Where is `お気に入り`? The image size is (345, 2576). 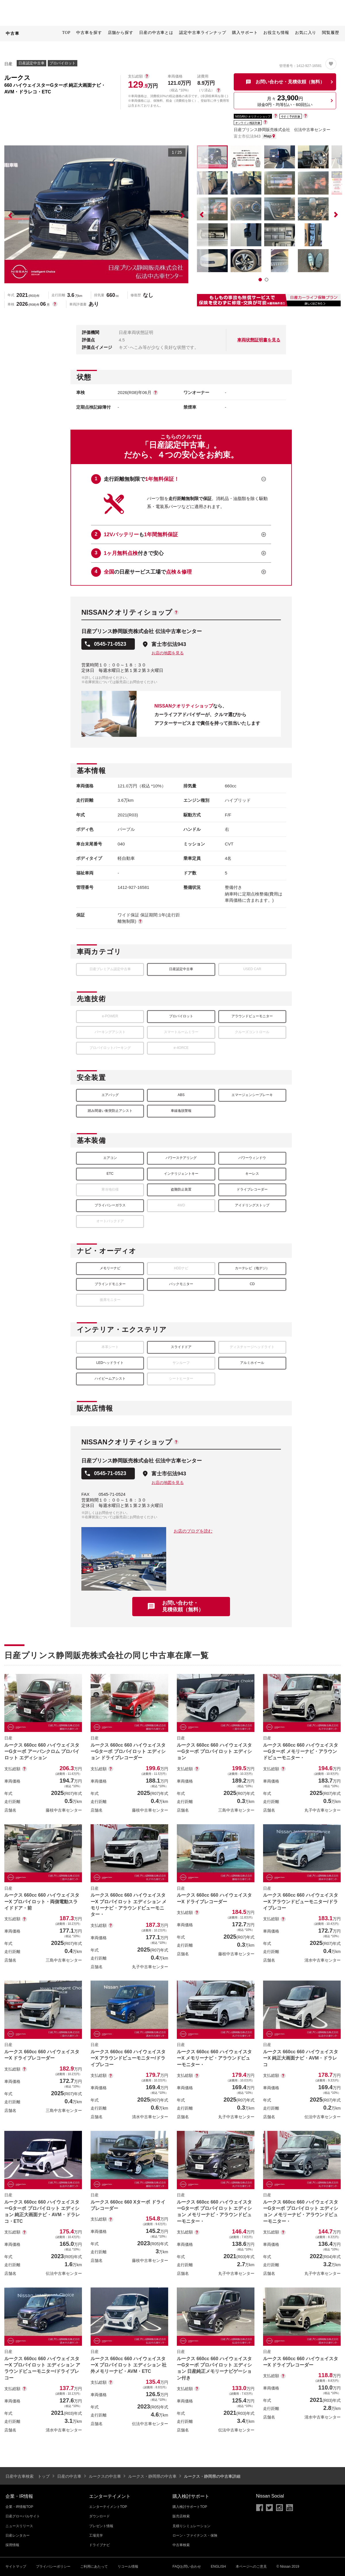 お気に入り is located at coordinates (306, 32).